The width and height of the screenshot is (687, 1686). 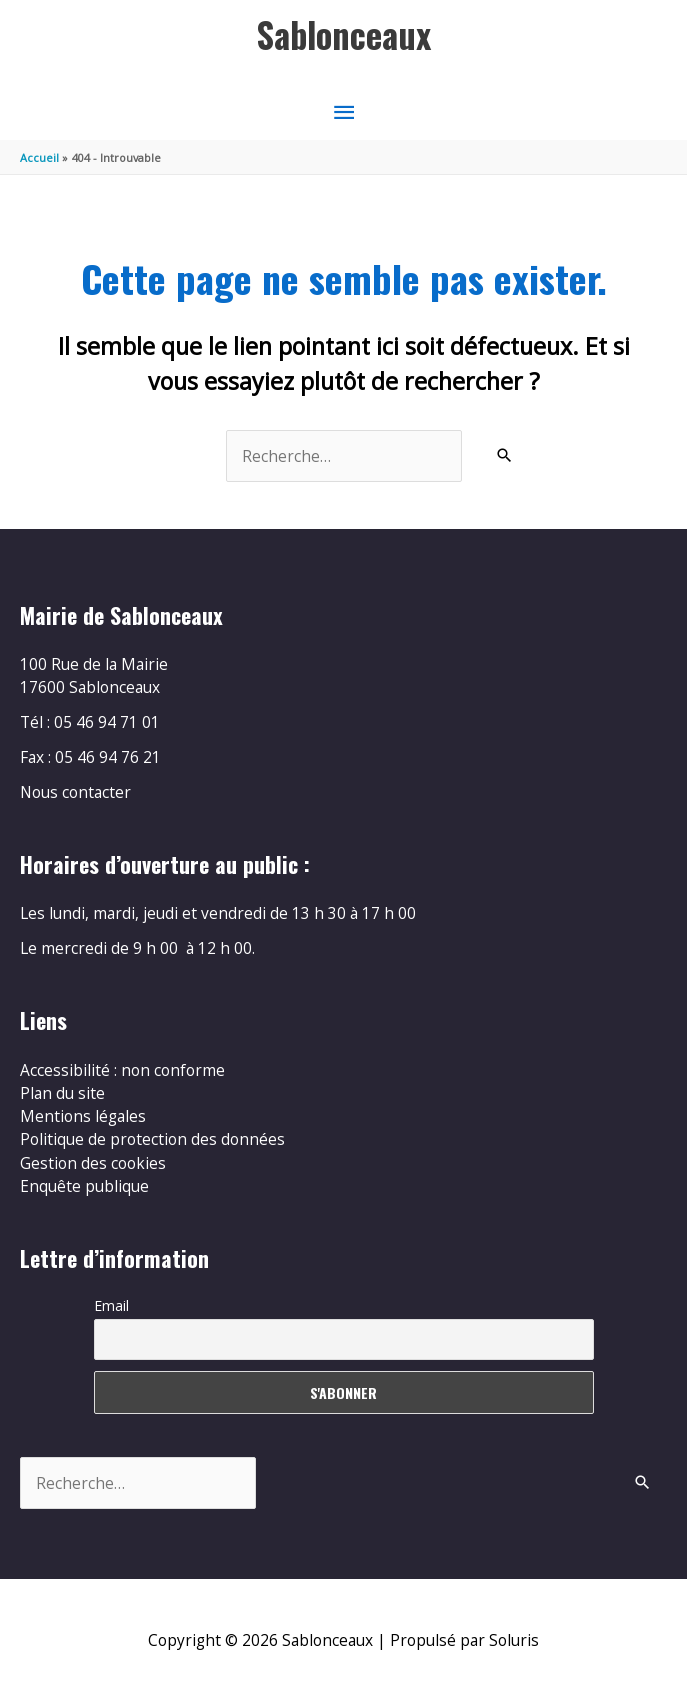 I want to click on Gestion des cookies, so click(x=93, y=1163).